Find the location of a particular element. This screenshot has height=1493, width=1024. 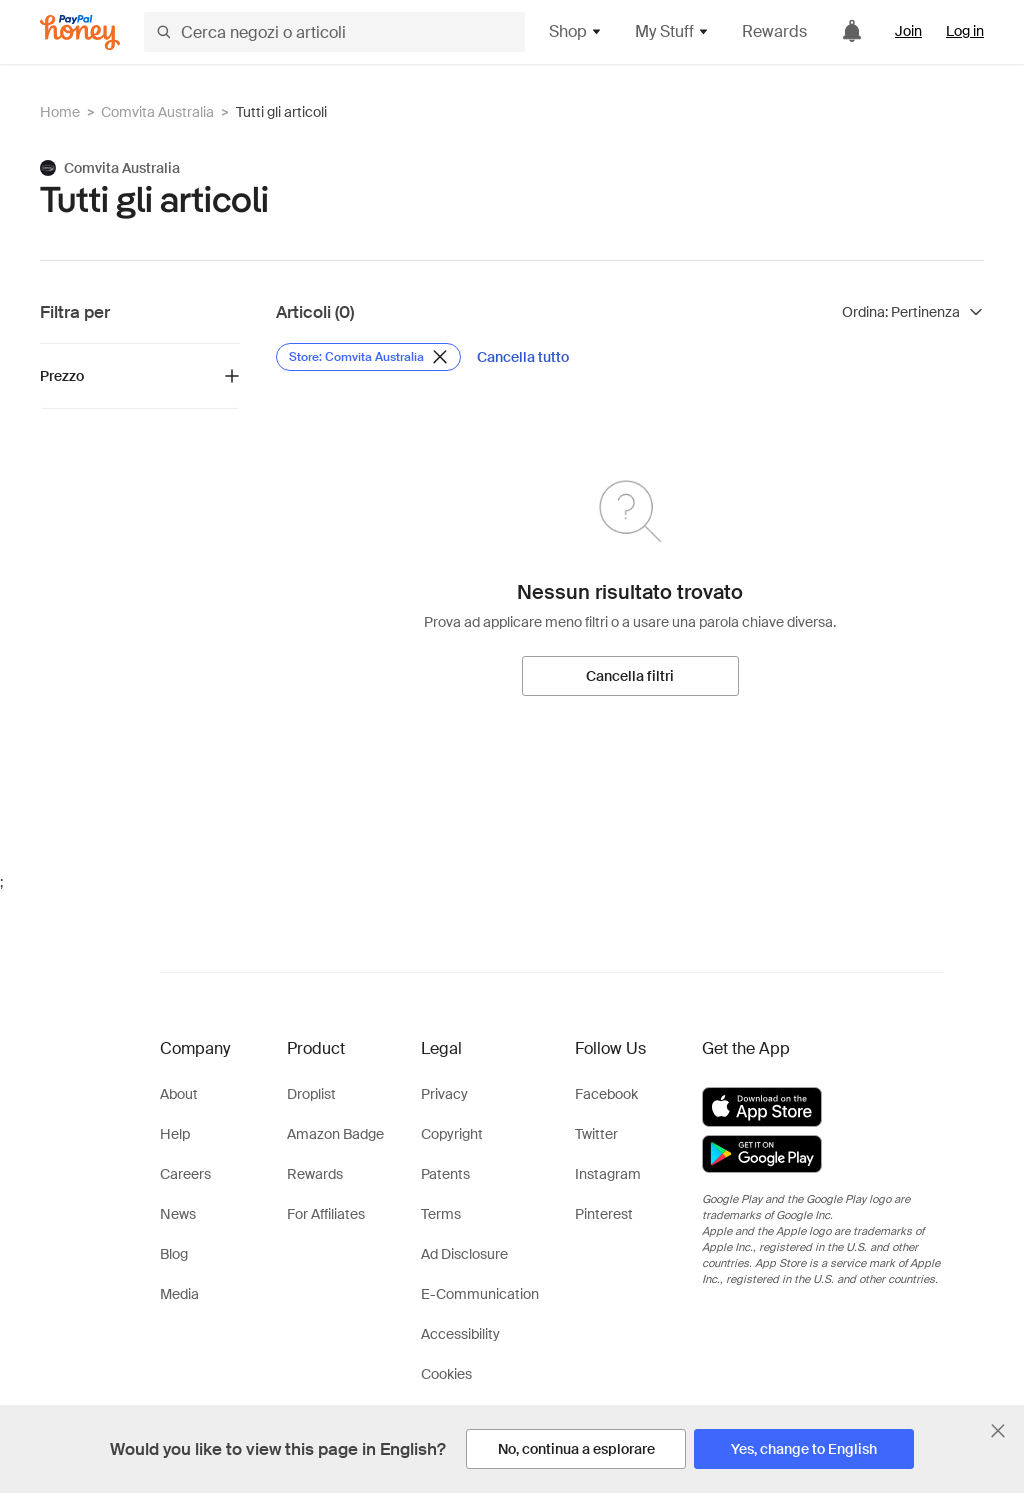

Instagram is located at coordinates (608, 1174).